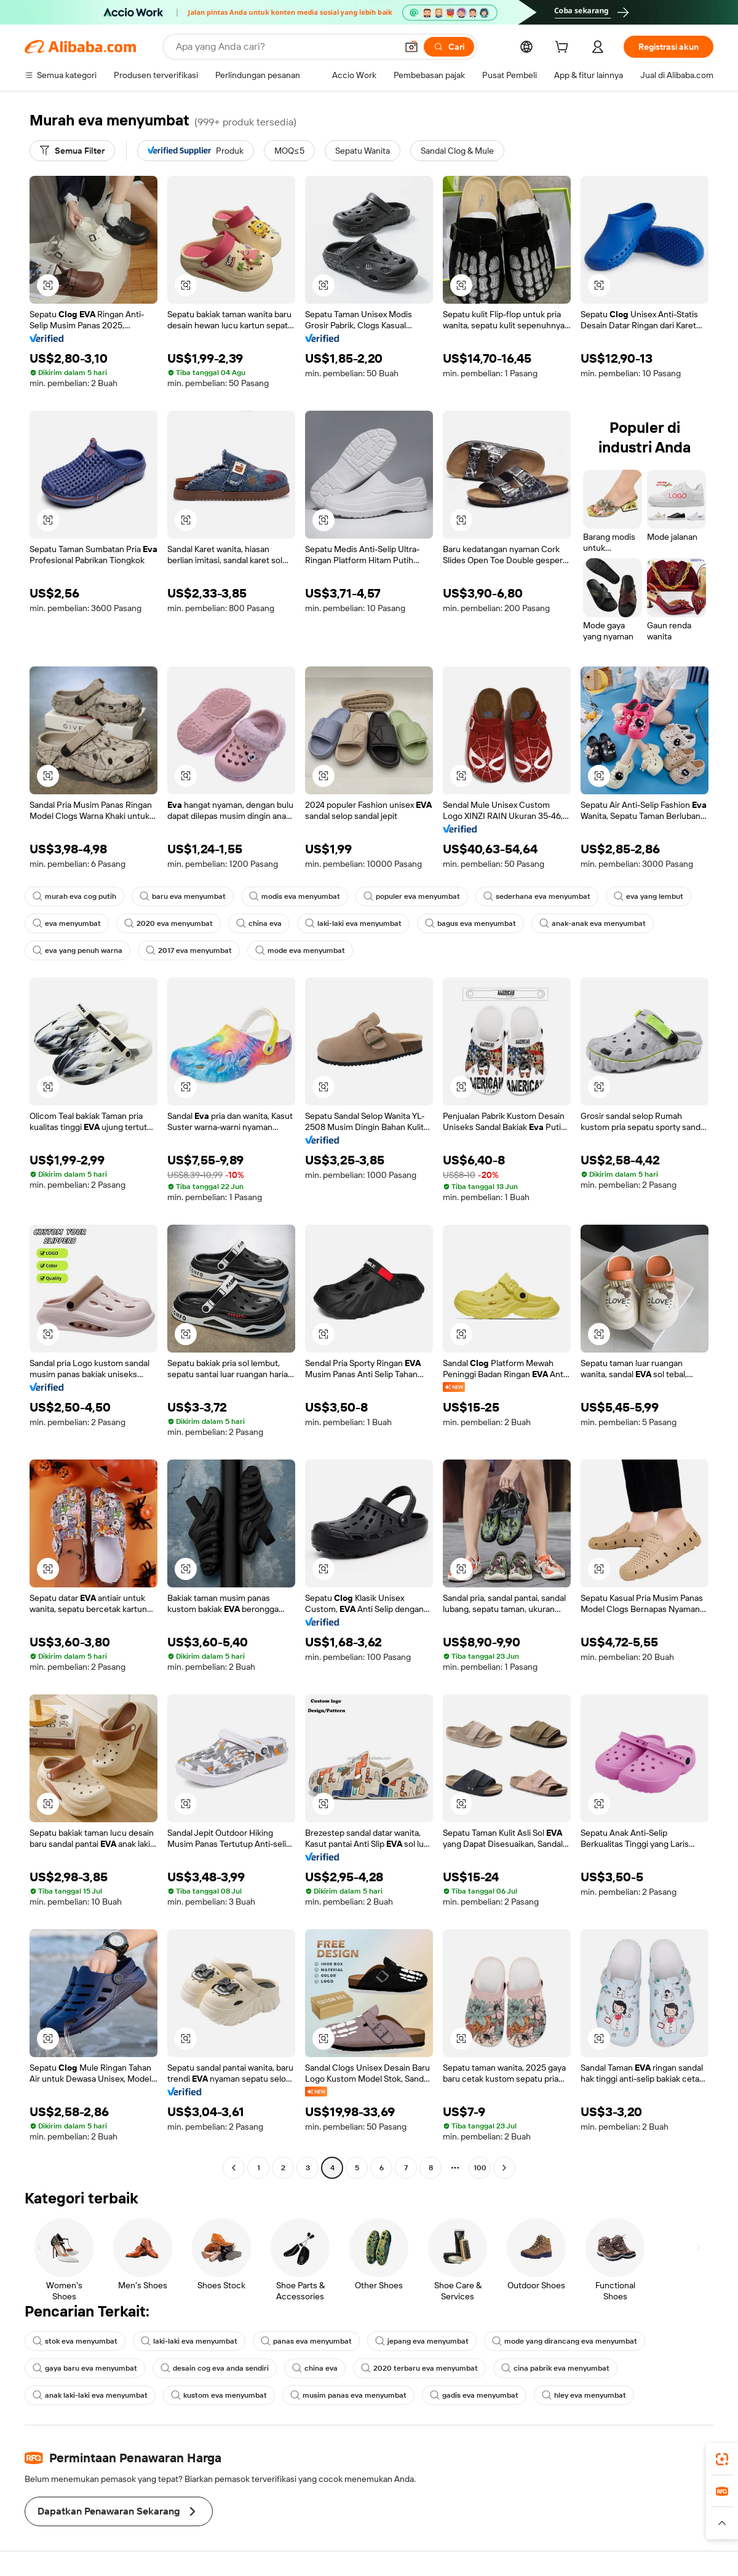 This screenshot has height=2576, width=738. Describe the element at coordinates (422, 2341) in the screenshot. I see `jepang eva menyumbat` at that location.